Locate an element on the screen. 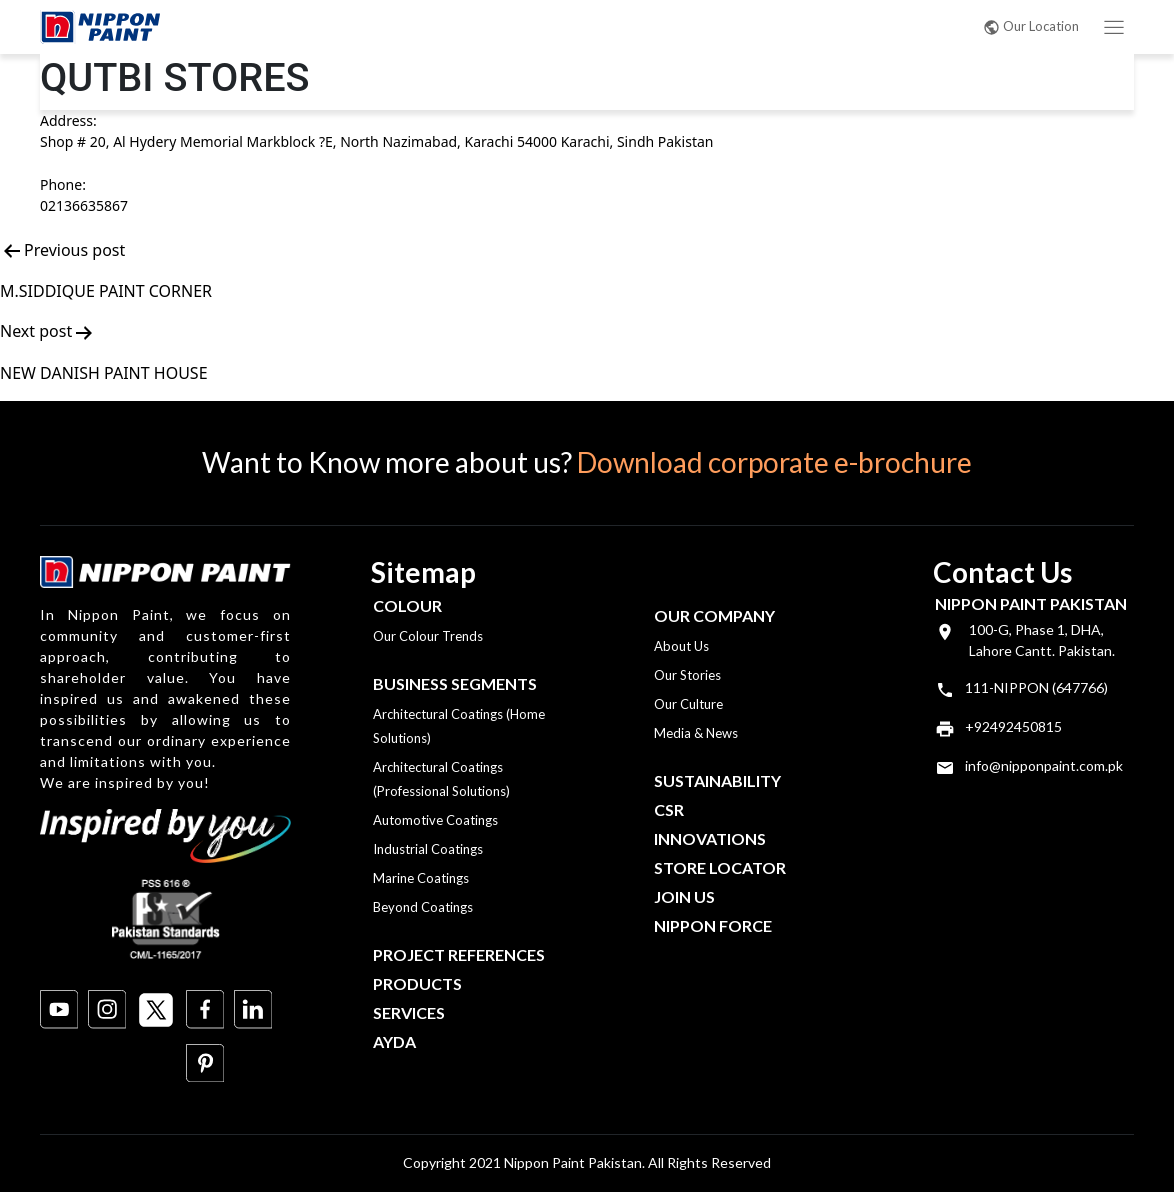 Image resolution: width=1174 pixels, height=1192 pixels. OUR COMPANY is located at coordinates (714, 615).